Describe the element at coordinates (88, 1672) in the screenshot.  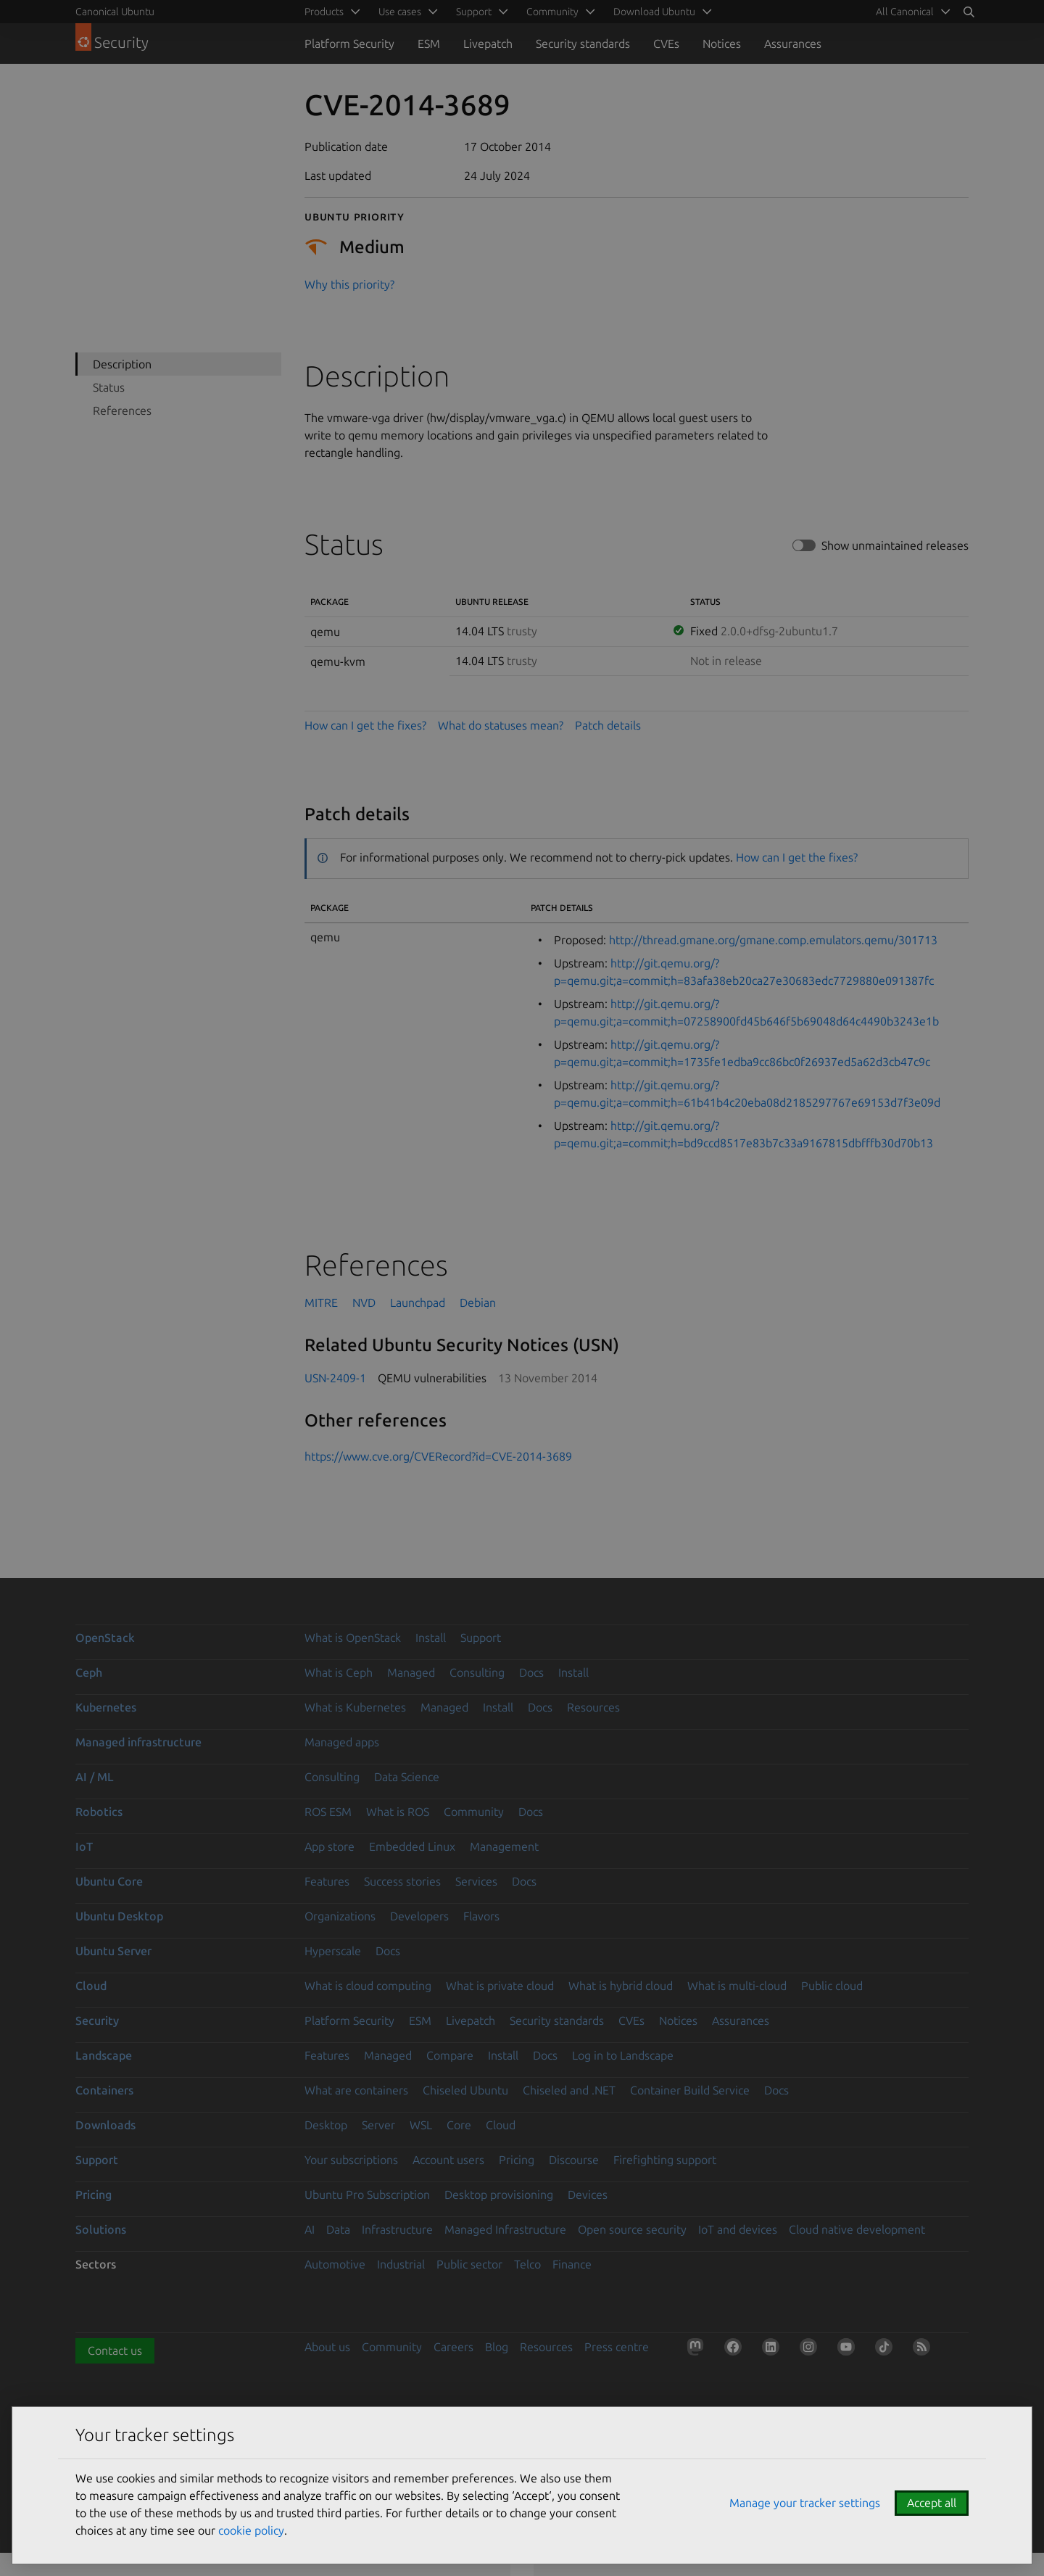
I see `Ceph` at that location.